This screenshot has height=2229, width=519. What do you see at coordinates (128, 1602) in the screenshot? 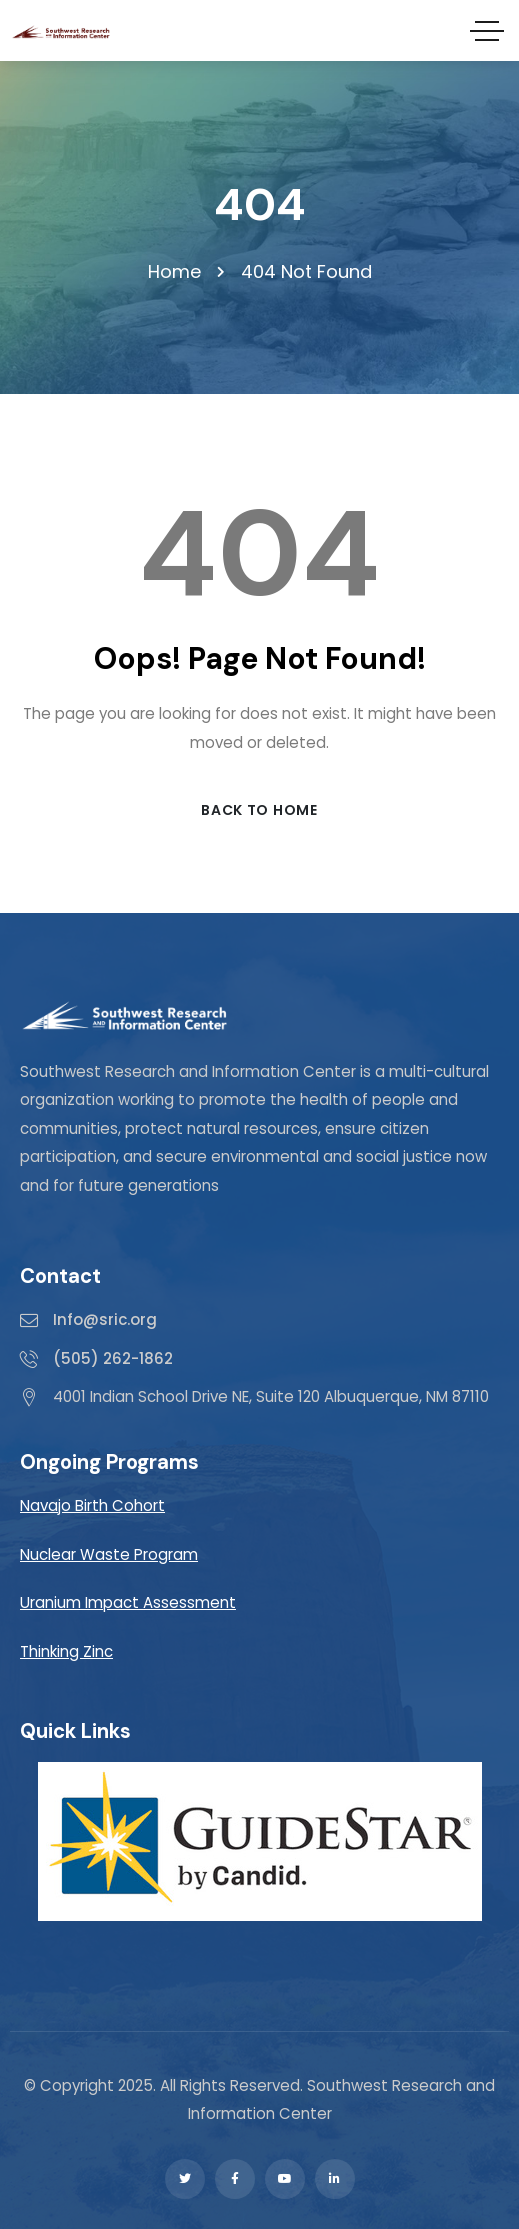
I see `Uranium Impact Assessment` at bounding box center [128, 1602].